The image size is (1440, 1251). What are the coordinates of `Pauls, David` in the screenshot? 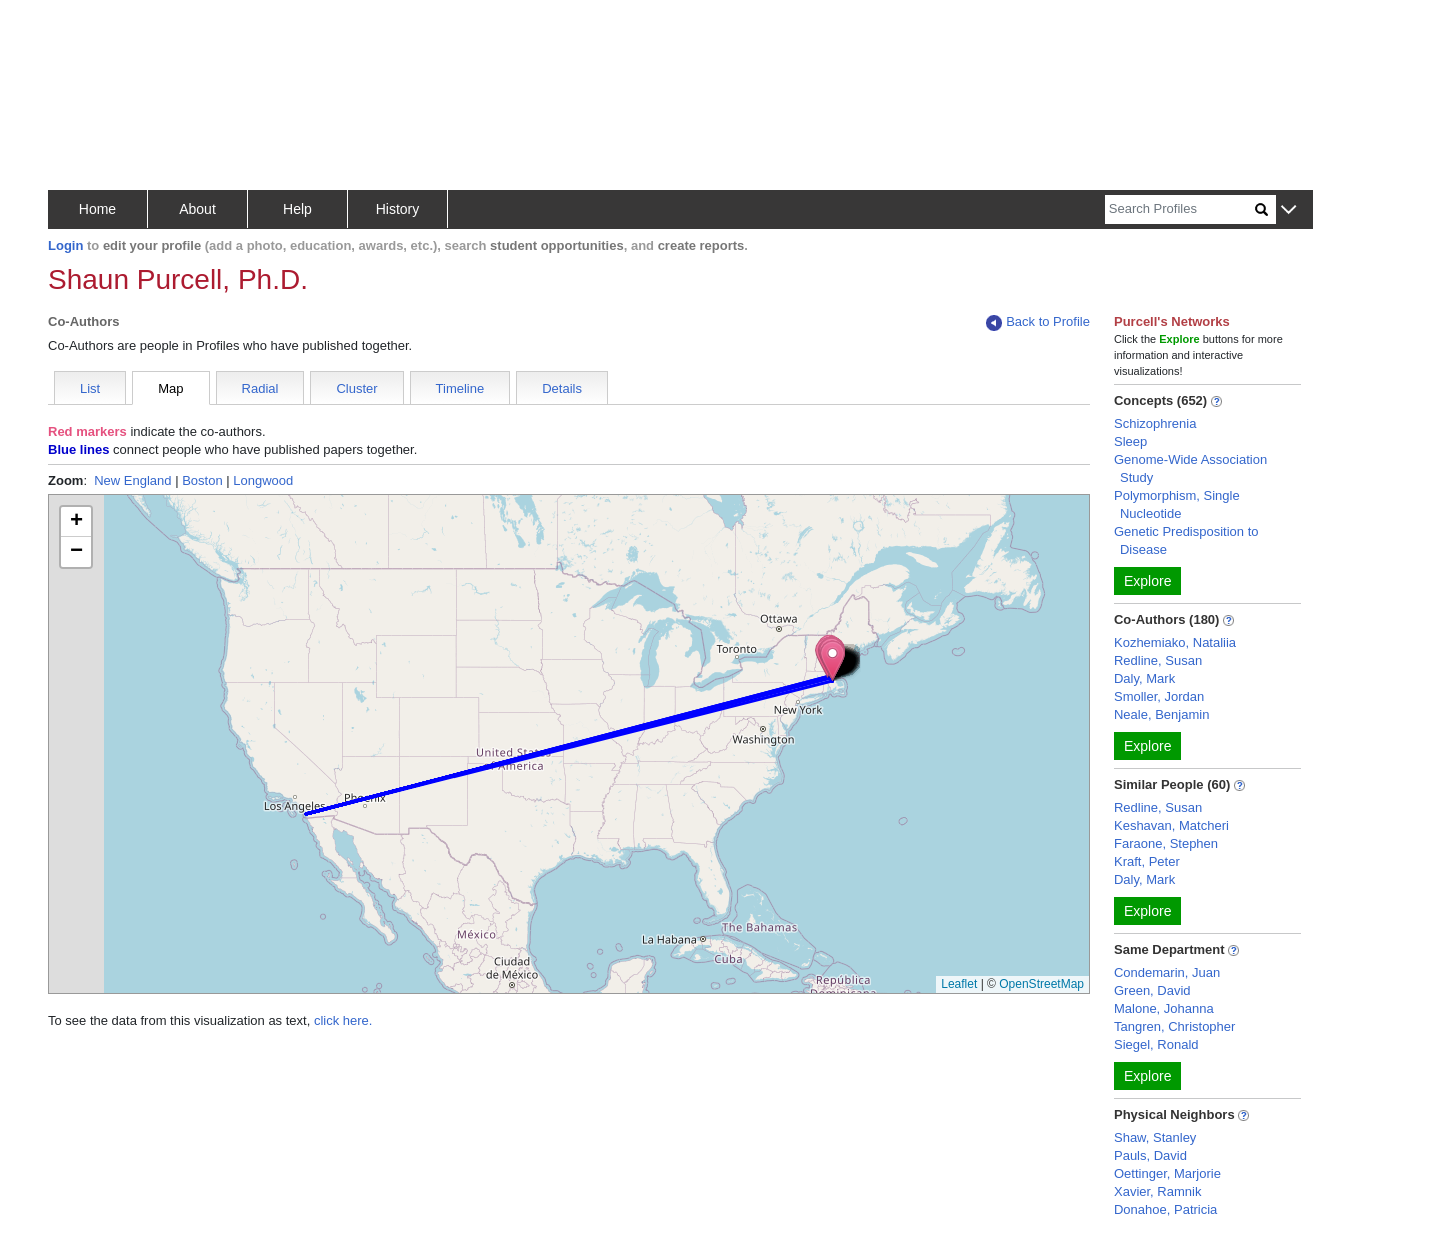 It's located at (1150, 1155).